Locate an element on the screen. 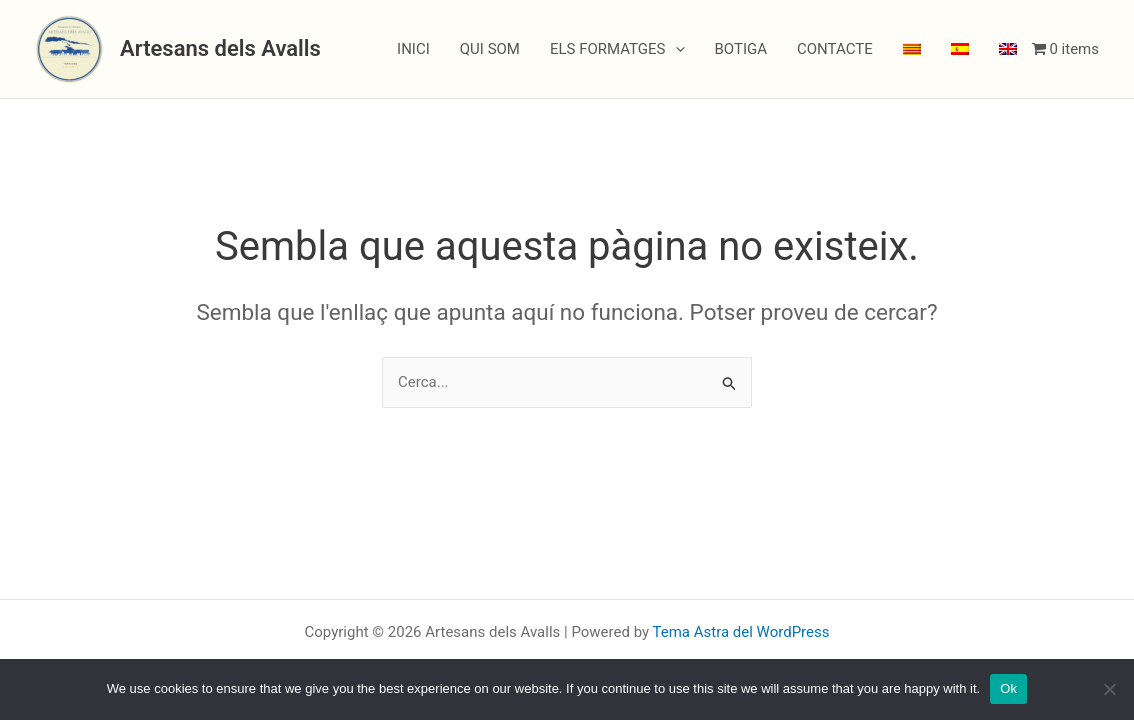 The image size is (1134, 720). [menuitem] is located at coordinates (912, 49).